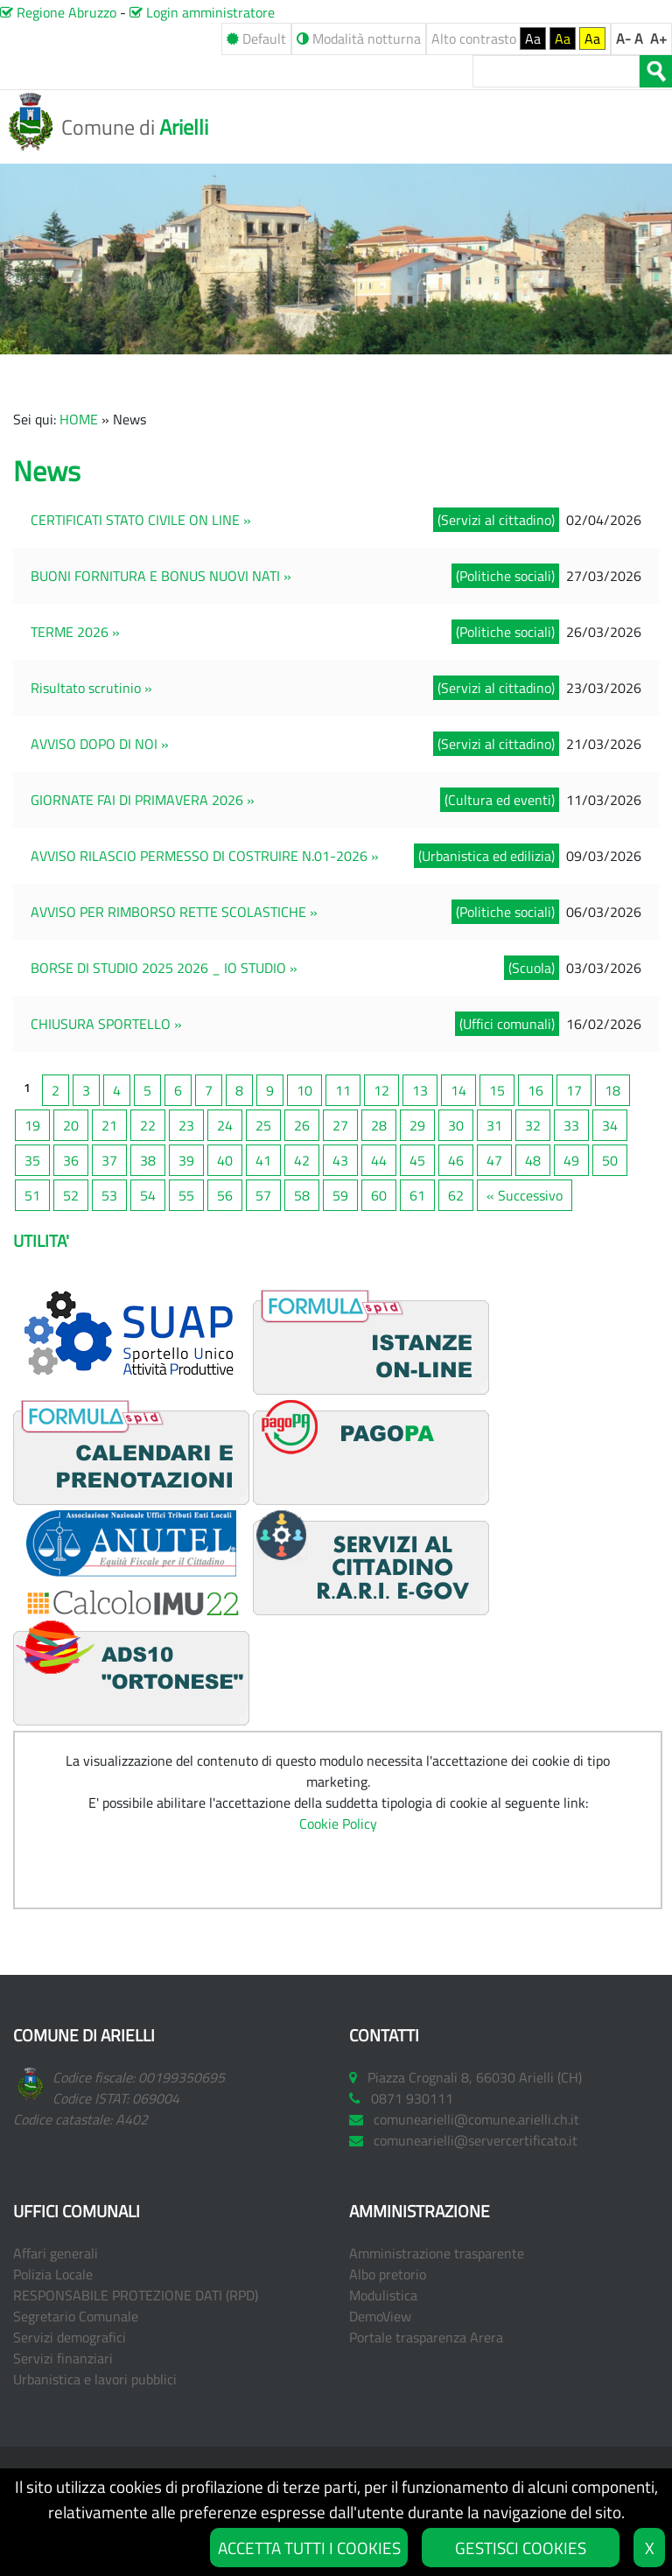 The height and width of the screenshot is (2576, 672). What do you see at coordinates (417, 1125) in the screenshot?
I see `29` at bounding box center [417, 1125].